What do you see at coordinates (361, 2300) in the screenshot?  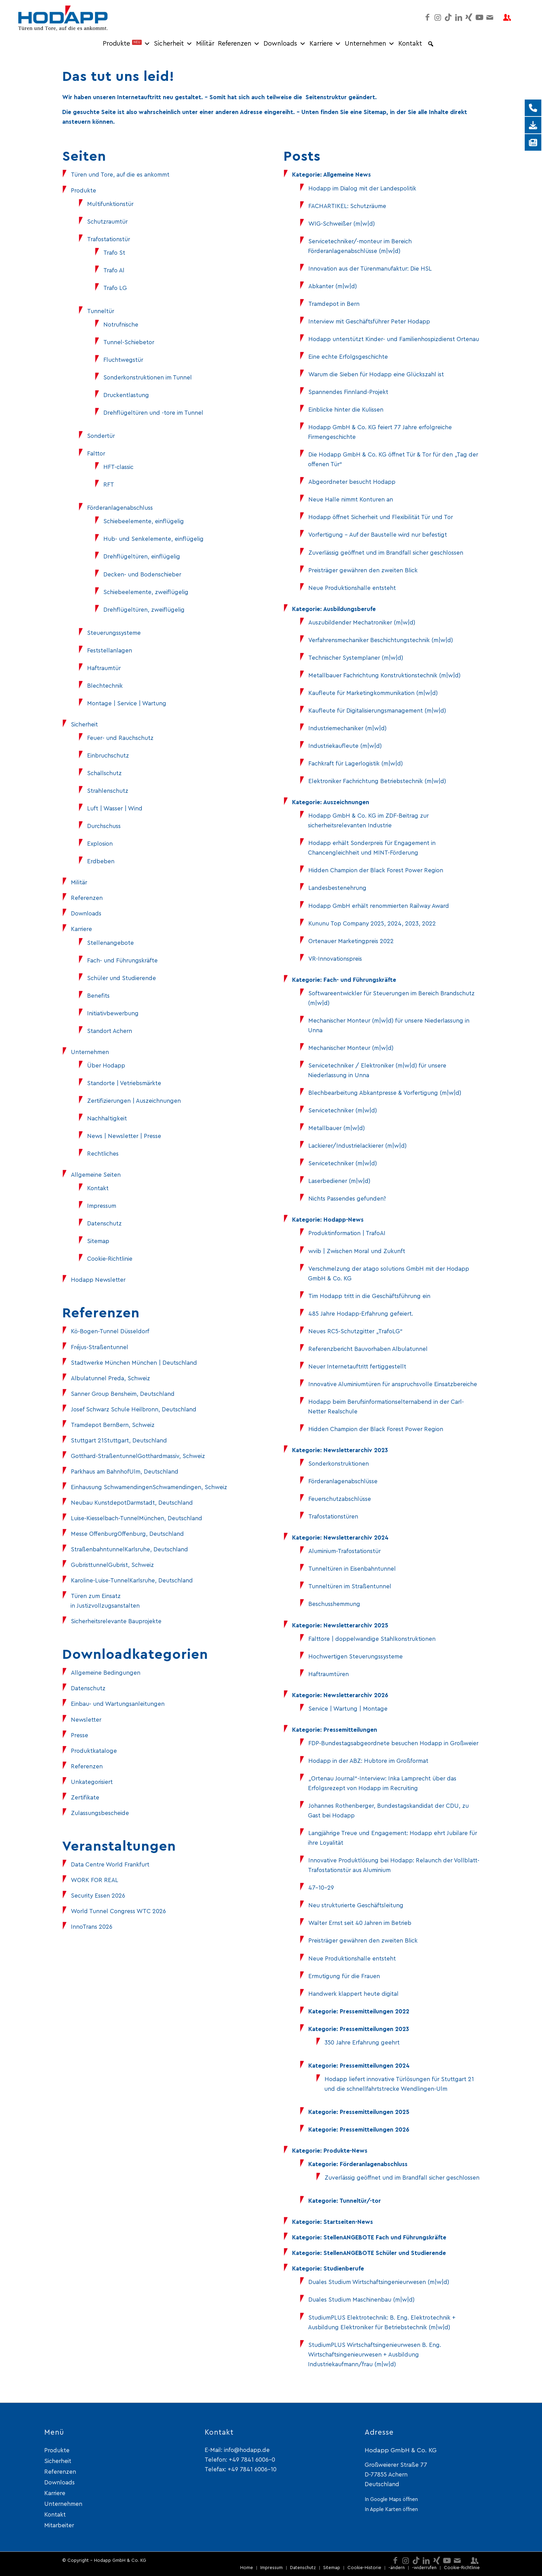 I see `Duales Studium Maschinenbau (m|w|d)` at bounding box center [361, 2300].